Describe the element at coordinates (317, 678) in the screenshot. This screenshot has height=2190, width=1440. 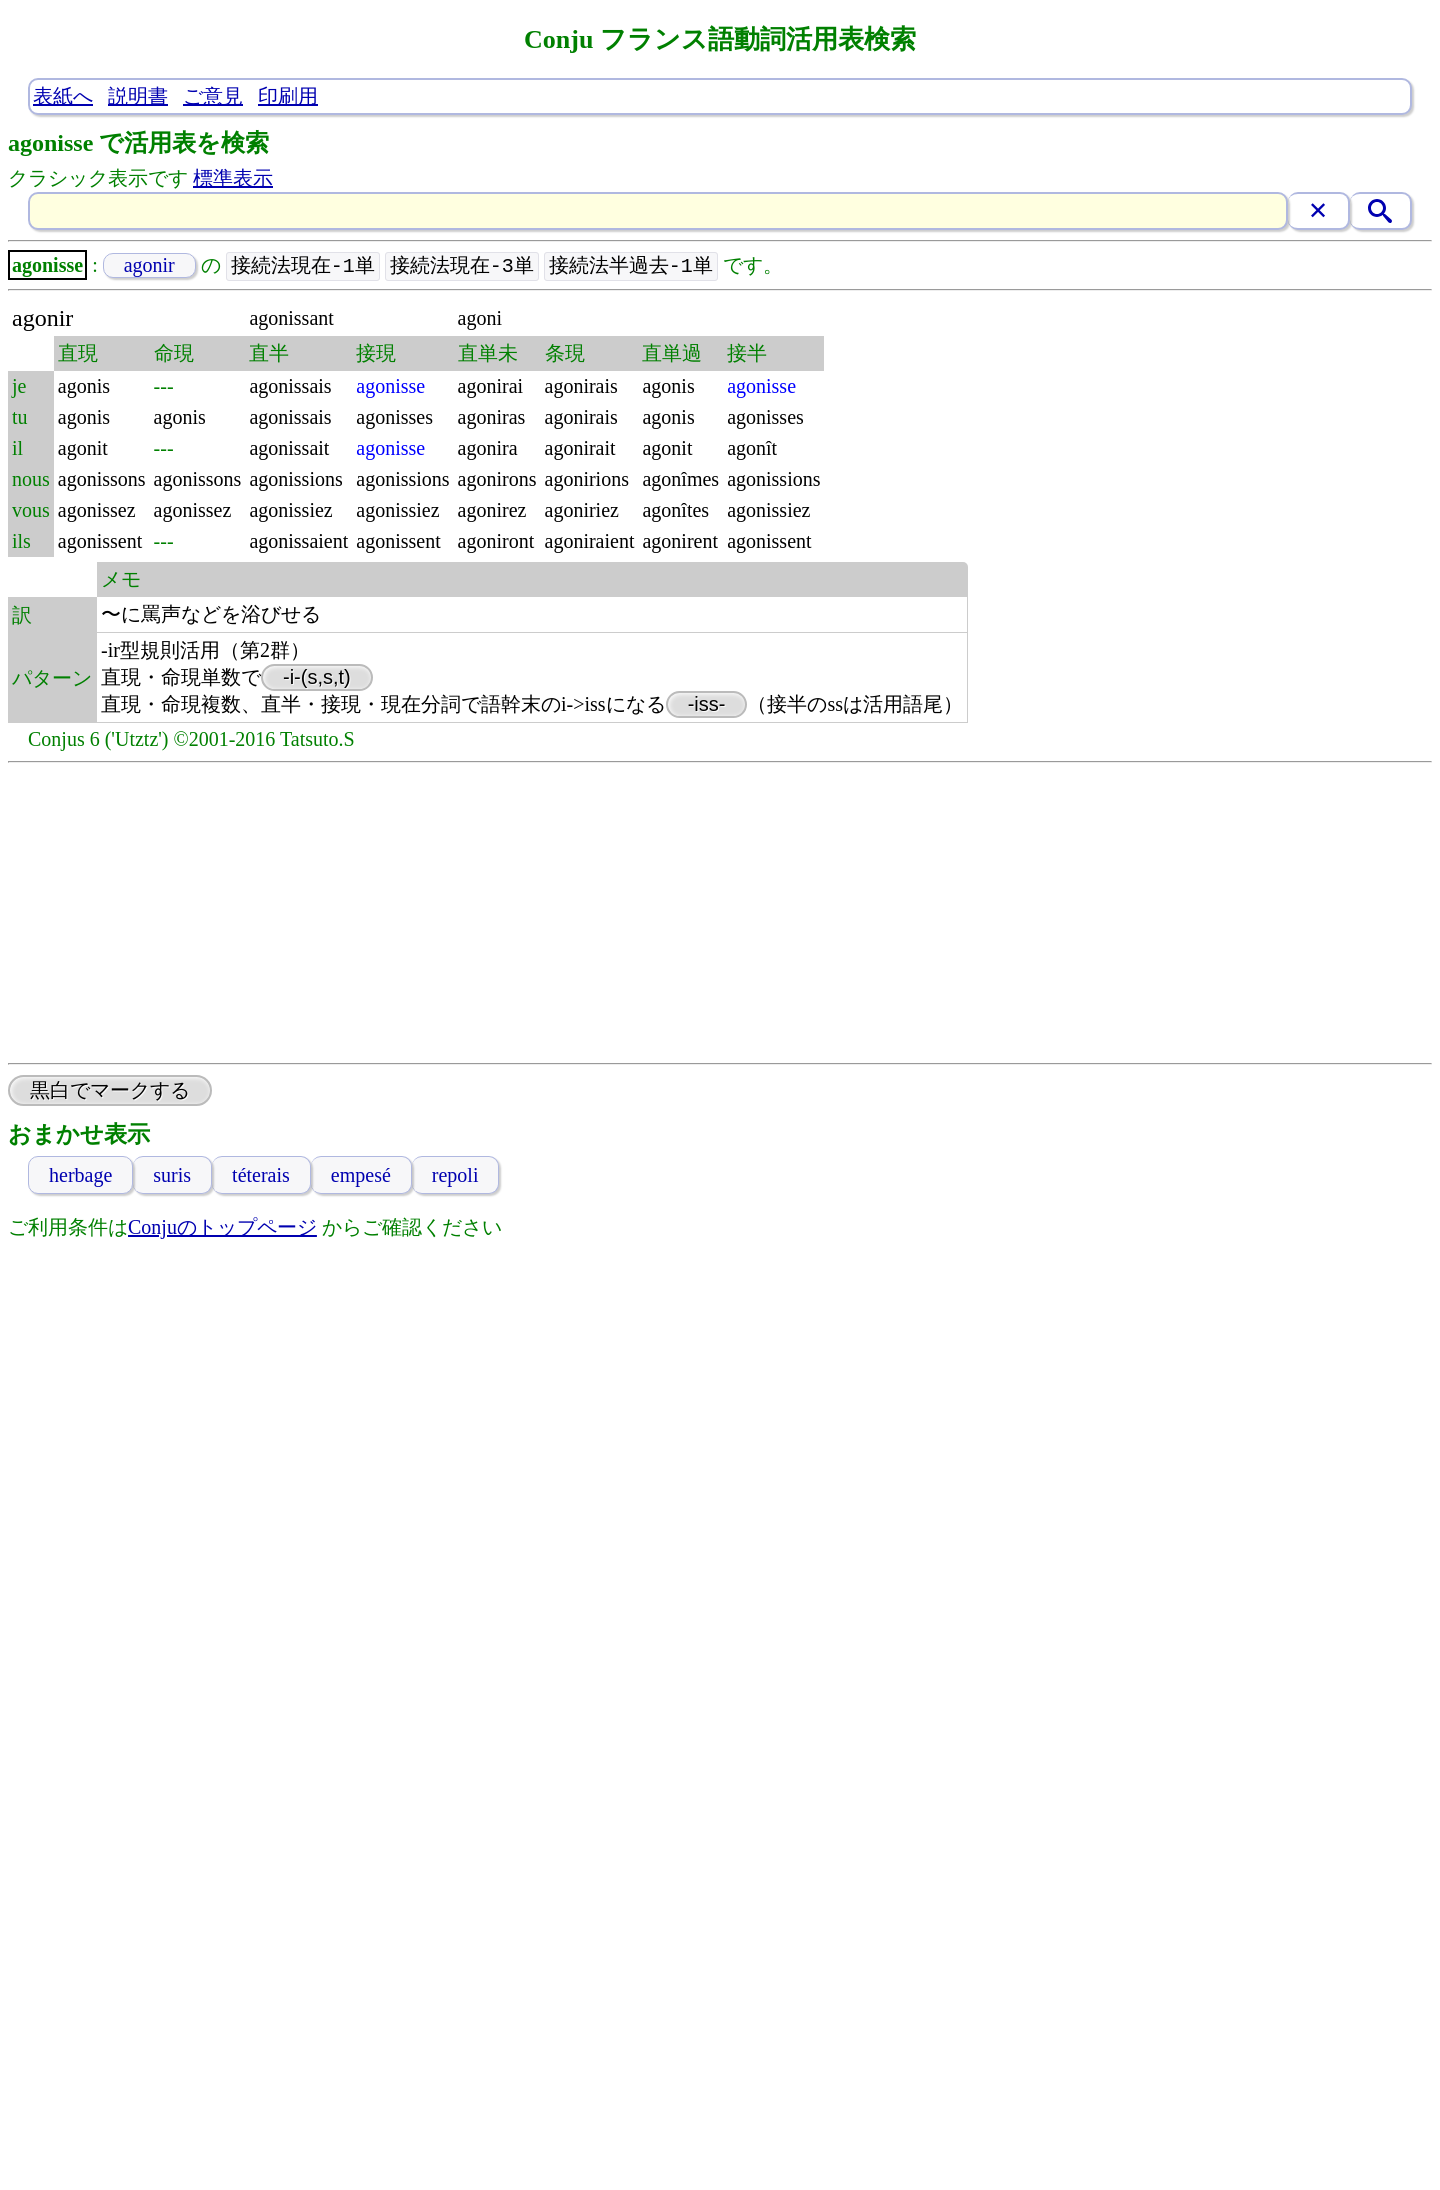
I see `-i-(s,s,t)` at that location.